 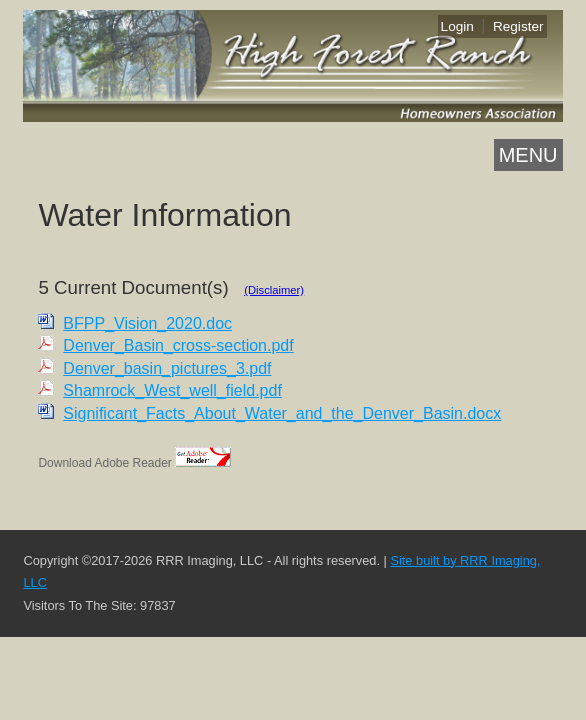 I want to click on Denver_basin_pictures_3.pdf, so click(x=167, y=368).